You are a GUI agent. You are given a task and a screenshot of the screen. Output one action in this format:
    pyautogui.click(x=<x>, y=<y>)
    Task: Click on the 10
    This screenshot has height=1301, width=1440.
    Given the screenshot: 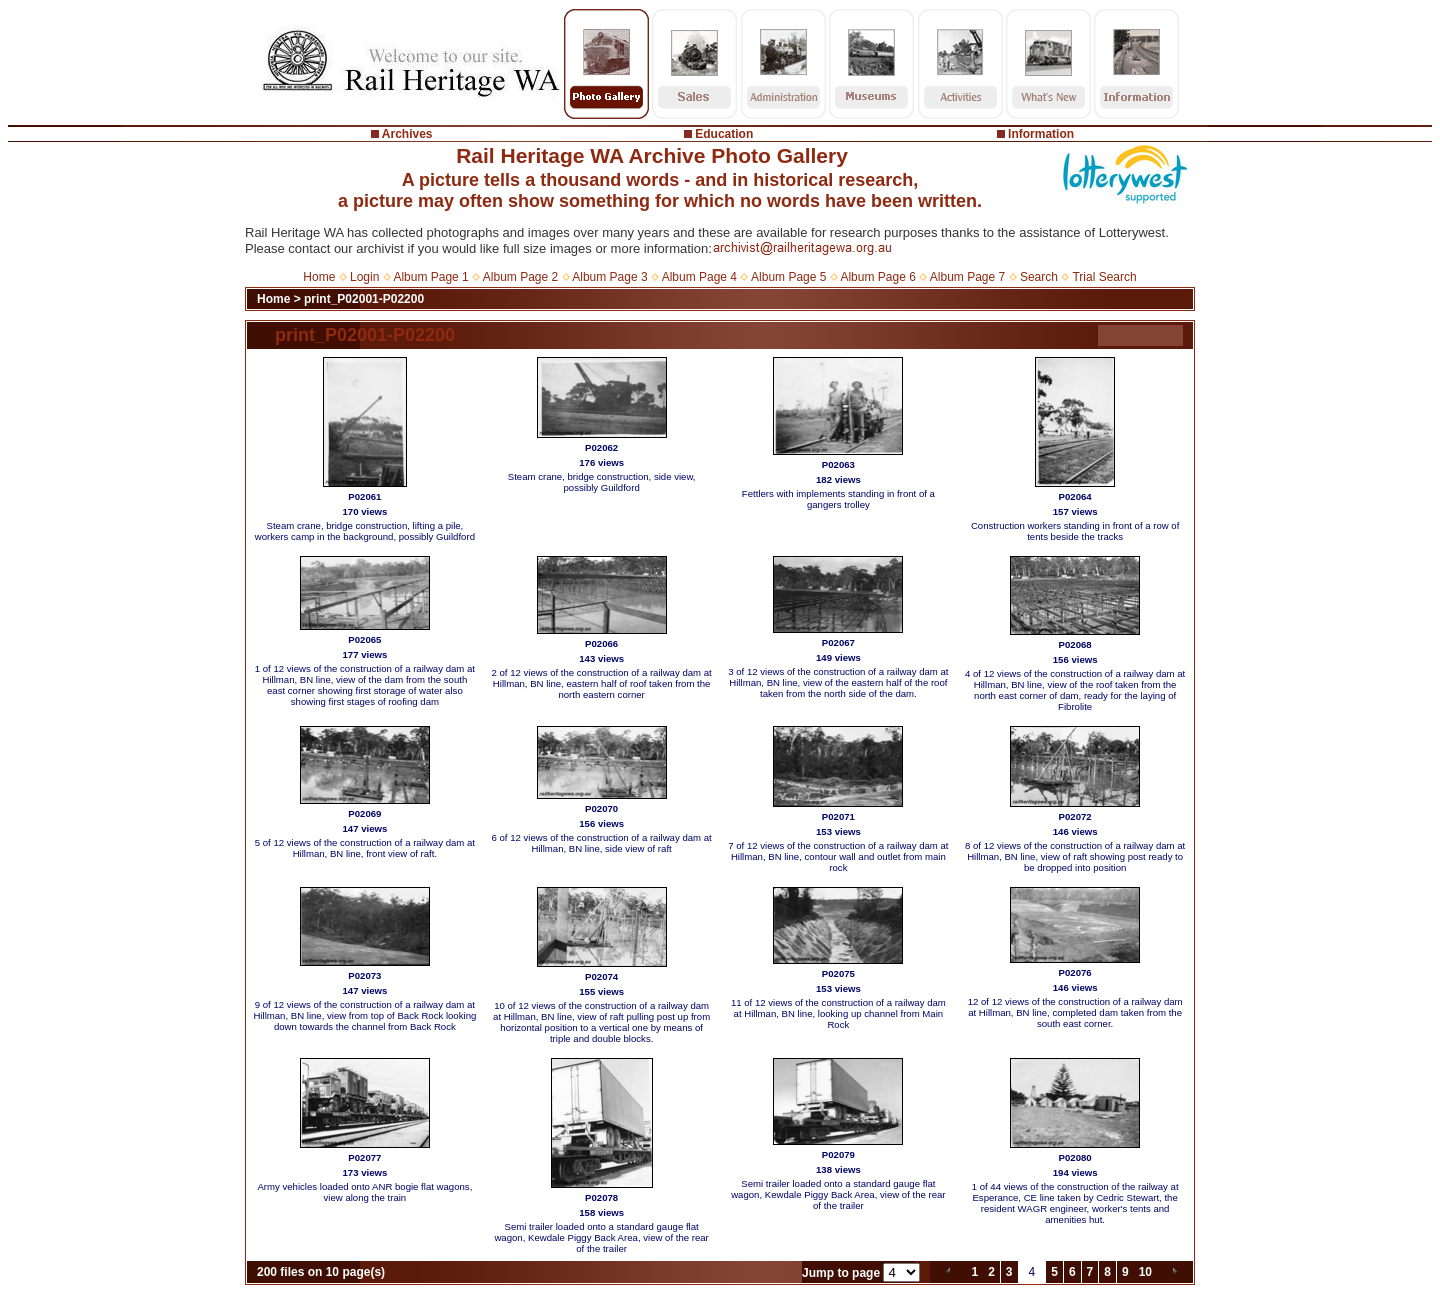 What is the action you would take?
    pyautogui.click(x=1145, y=1272)
    